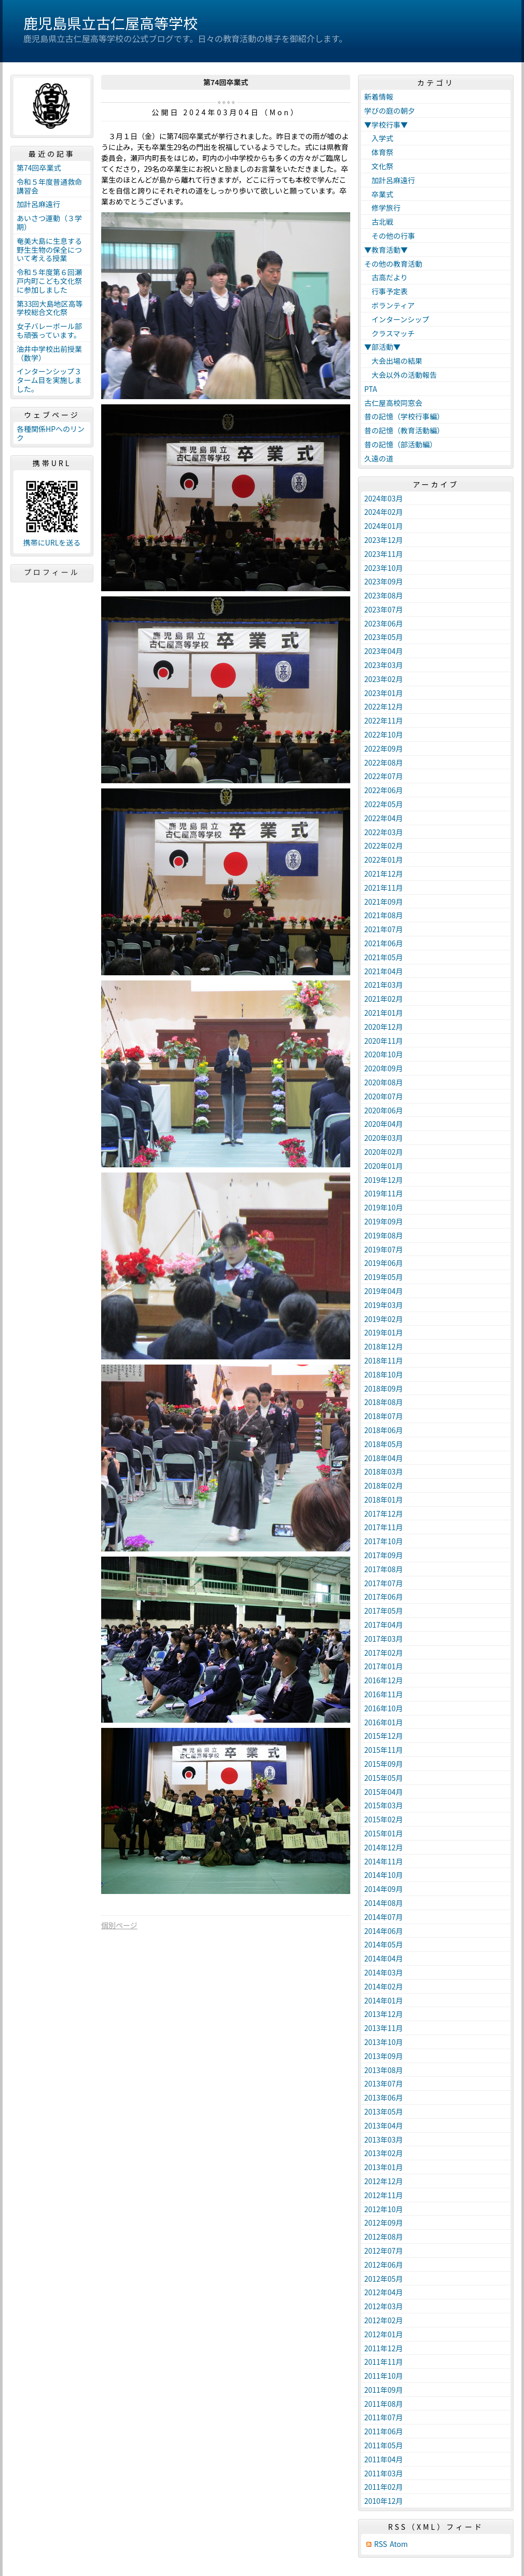 The image size is (524, 2576). Describe the element at coordinates (399, 2544) in the screenshot. I see `Atom` at that location.